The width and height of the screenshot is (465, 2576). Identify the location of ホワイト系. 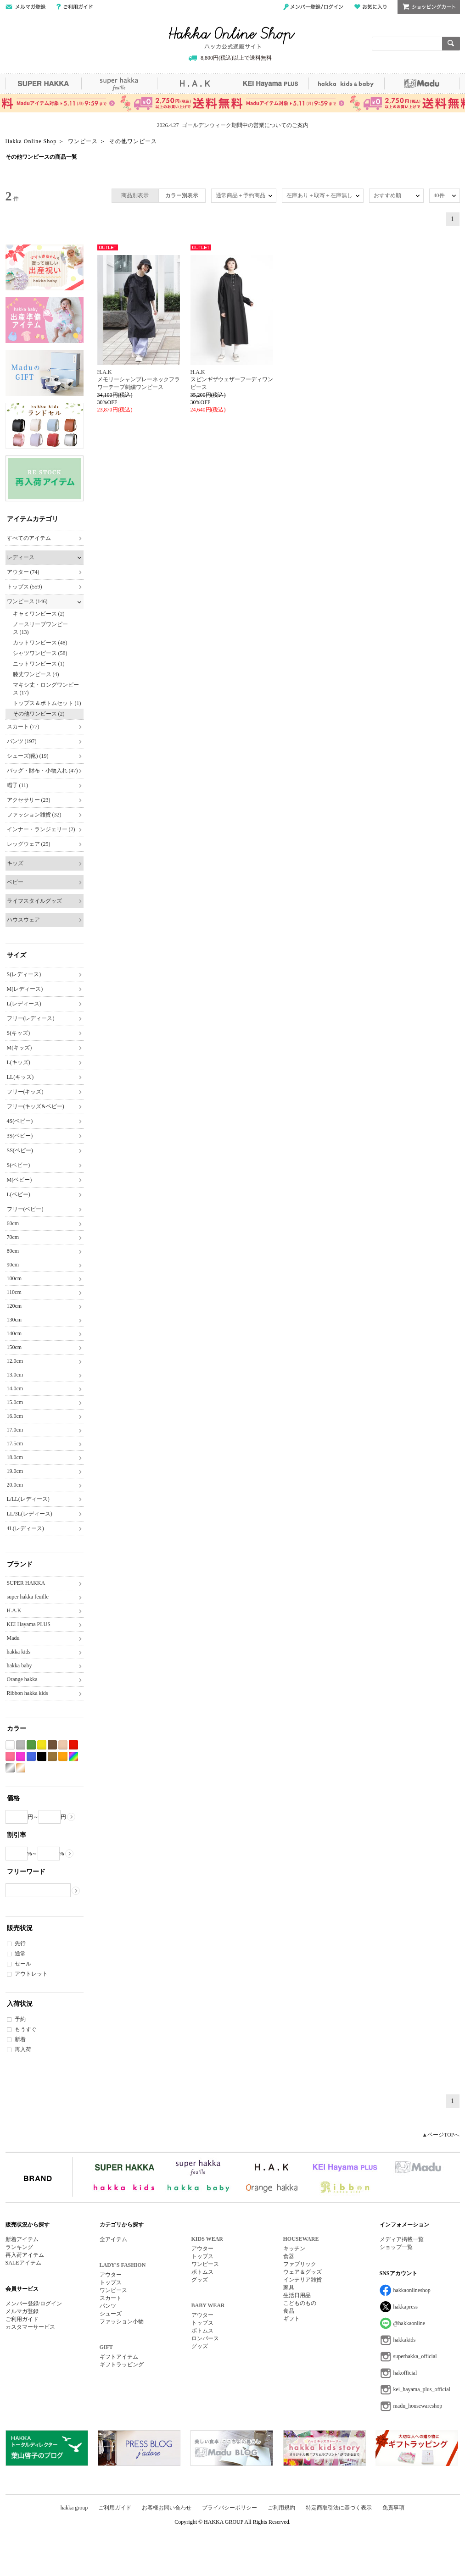
(10, 1745).